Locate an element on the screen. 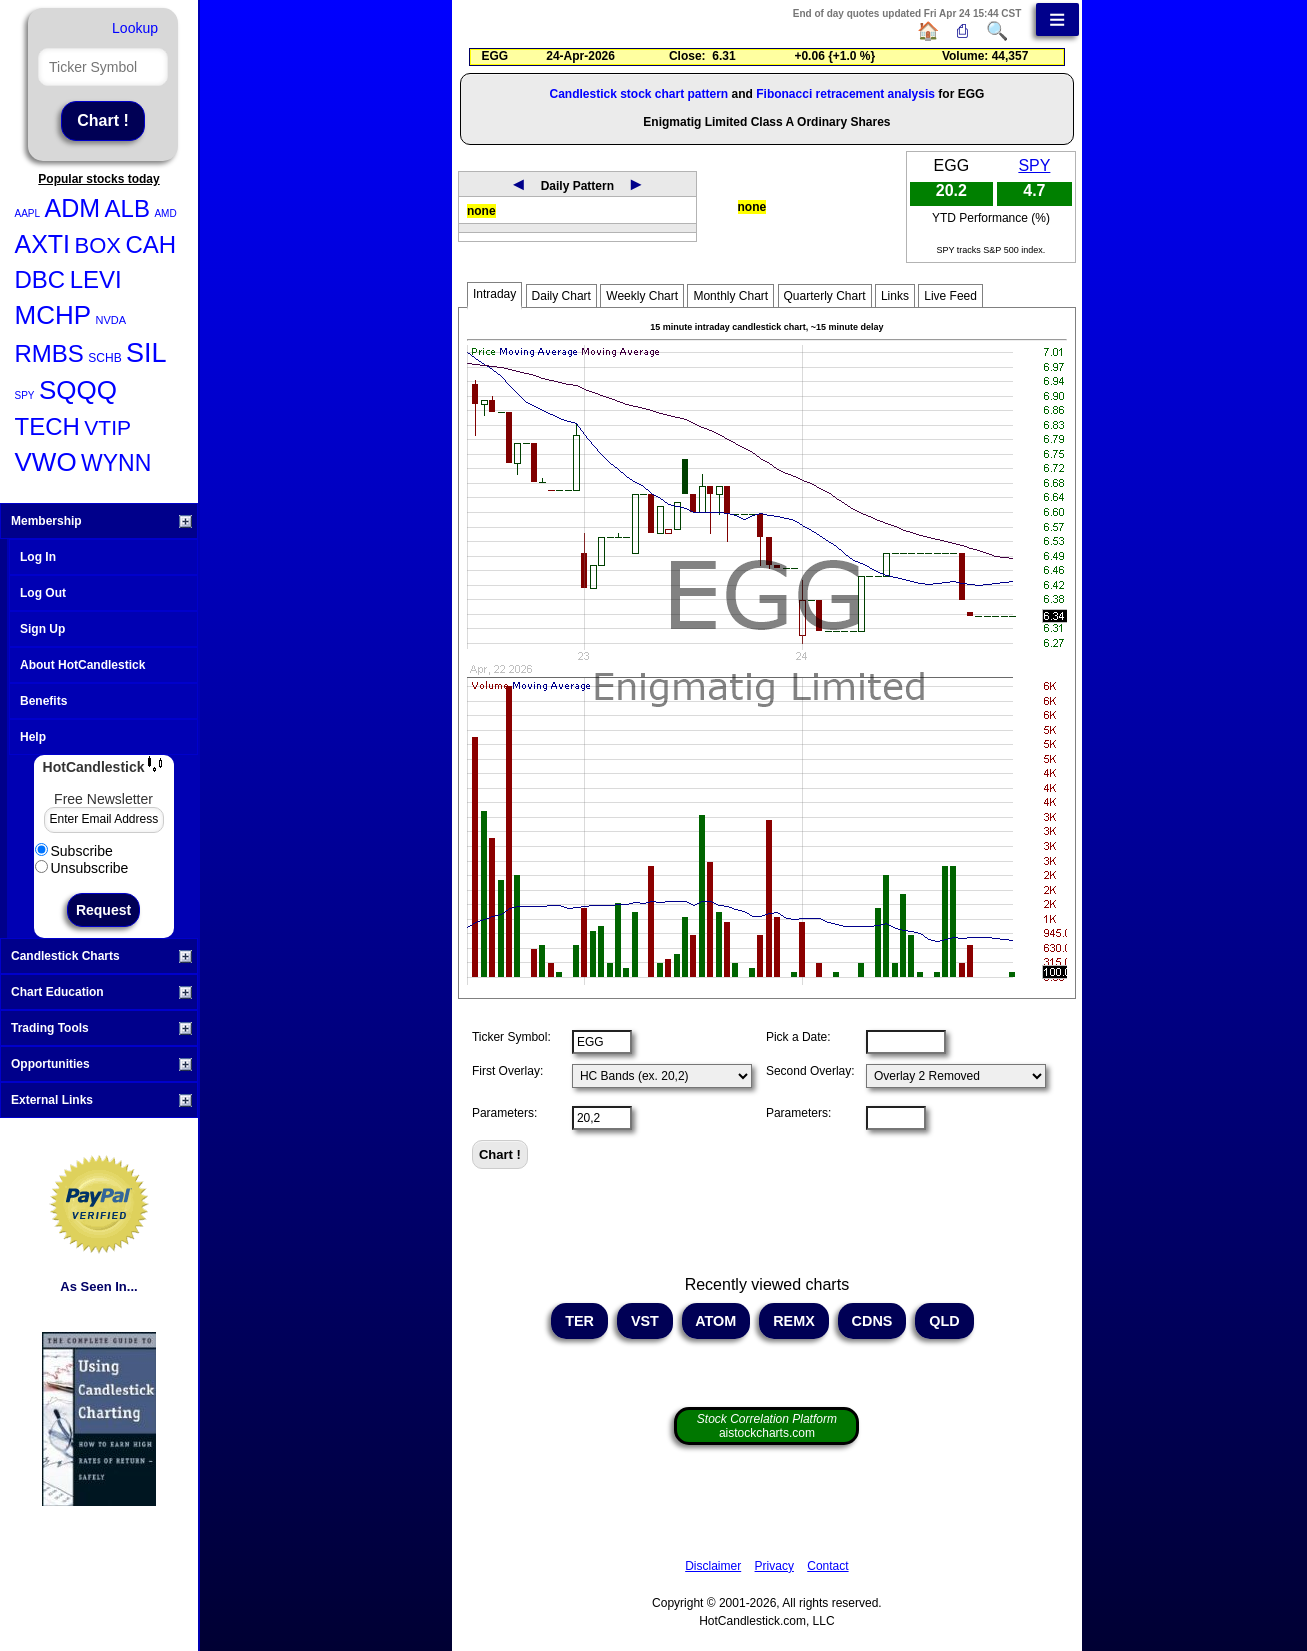  Links is located at coordinates (895, 296).